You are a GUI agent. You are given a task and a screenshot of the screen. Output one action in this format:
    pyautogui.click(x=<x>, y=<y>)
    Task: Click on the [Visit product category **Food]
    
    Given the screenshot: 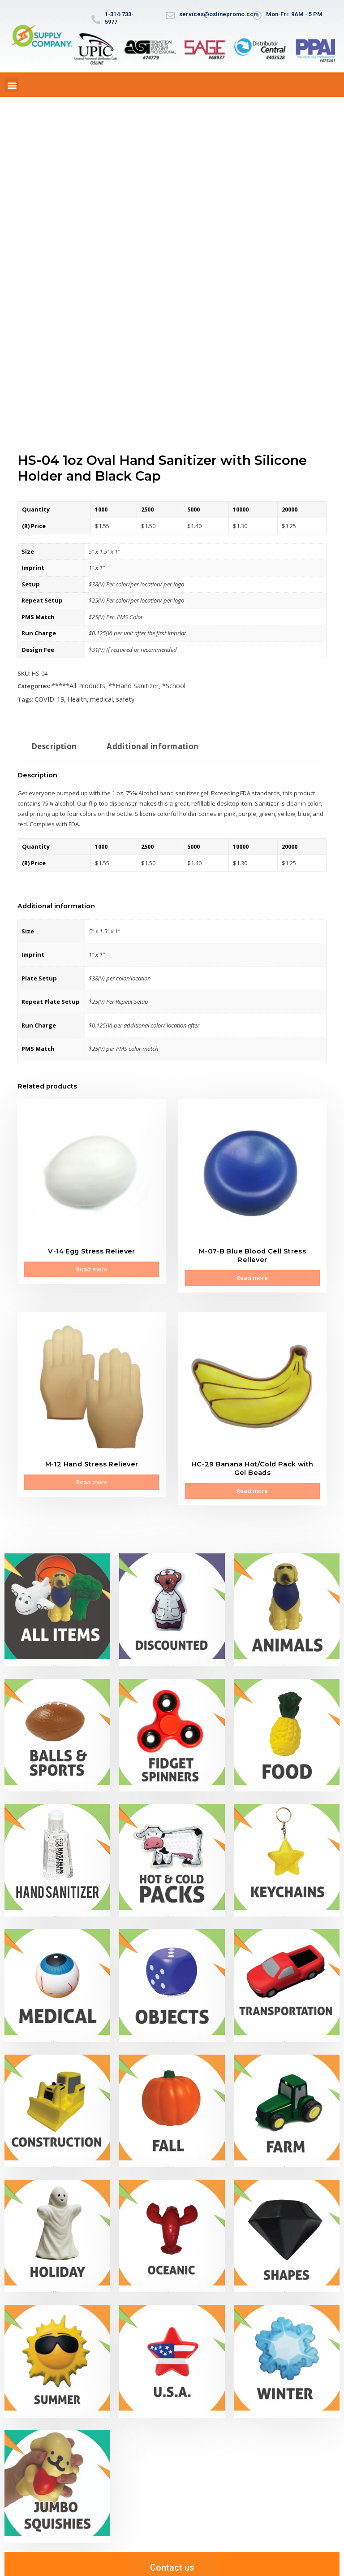 What is the action you would take?
    pyautogui.click(x=287, y=1723)
    